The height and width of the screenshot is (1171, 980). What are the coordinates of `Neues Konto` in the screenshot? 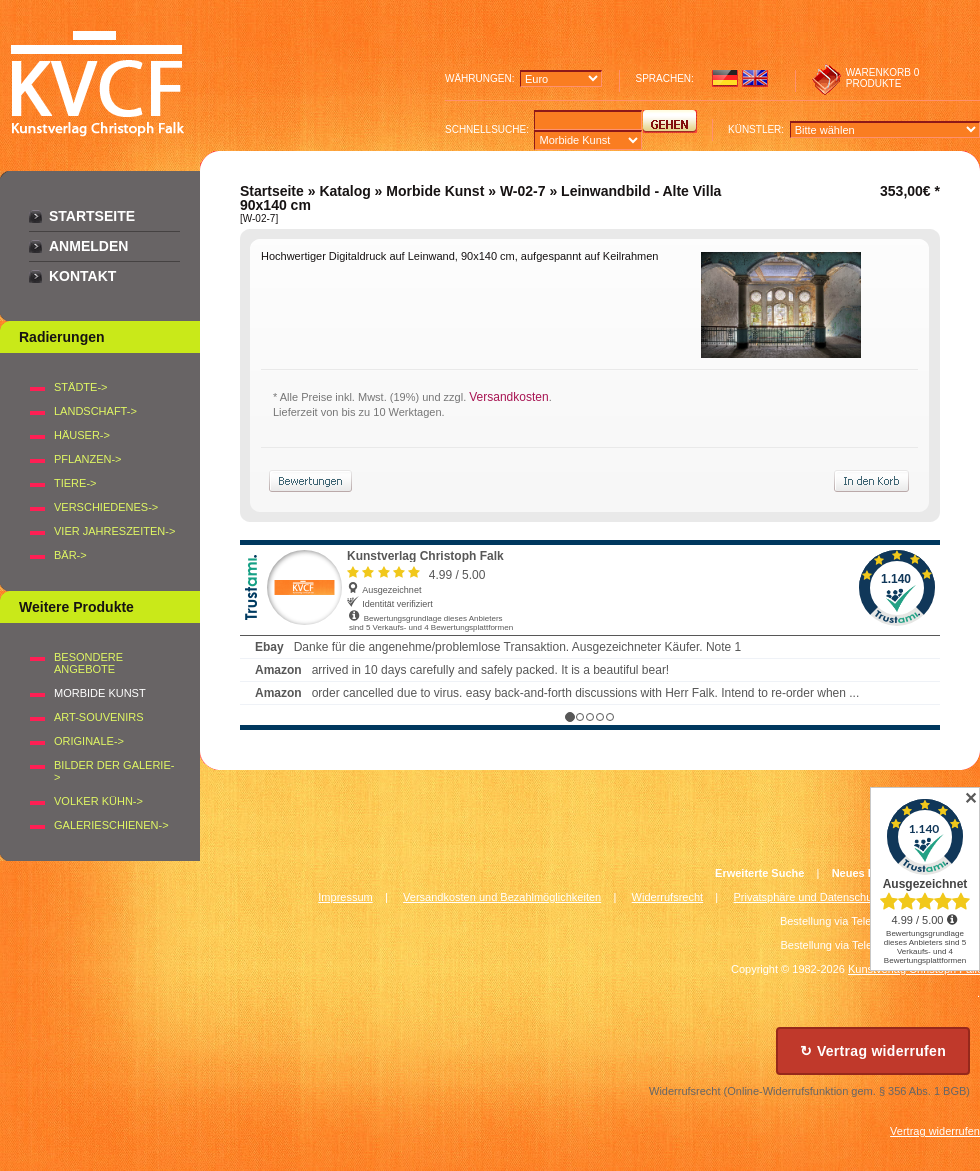 It's located at (866, 873).